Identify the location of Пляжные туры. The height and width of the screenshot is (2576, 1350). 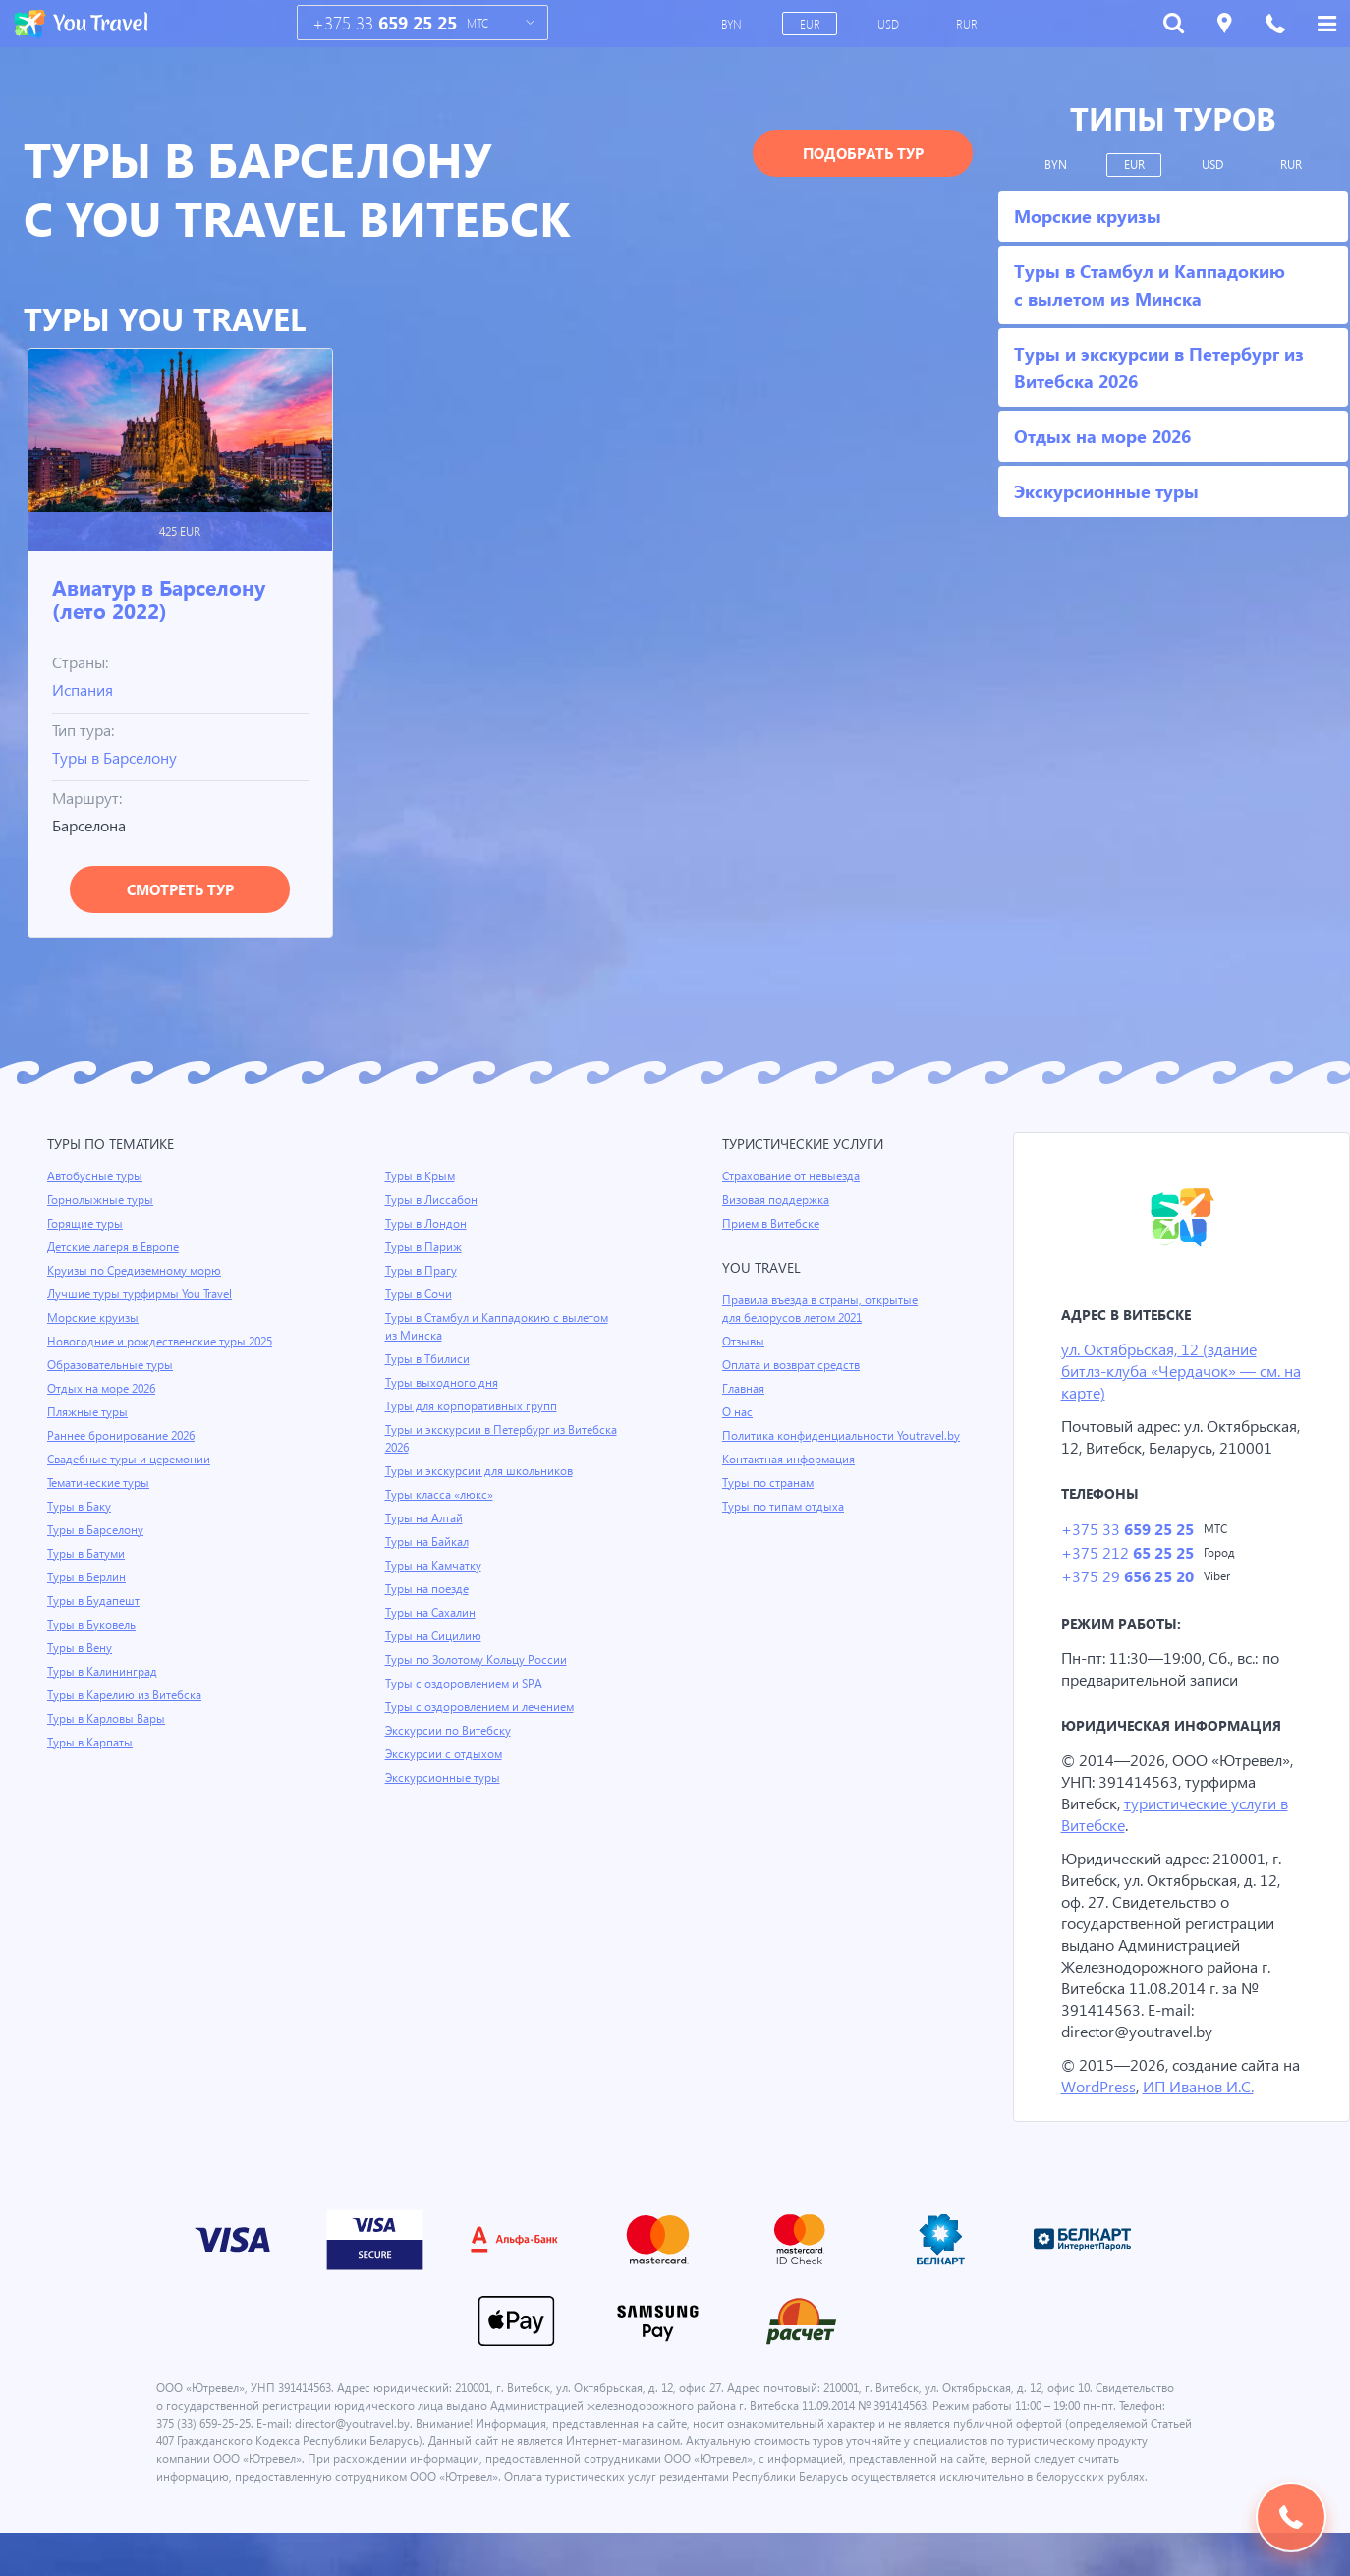
(88, 1412).